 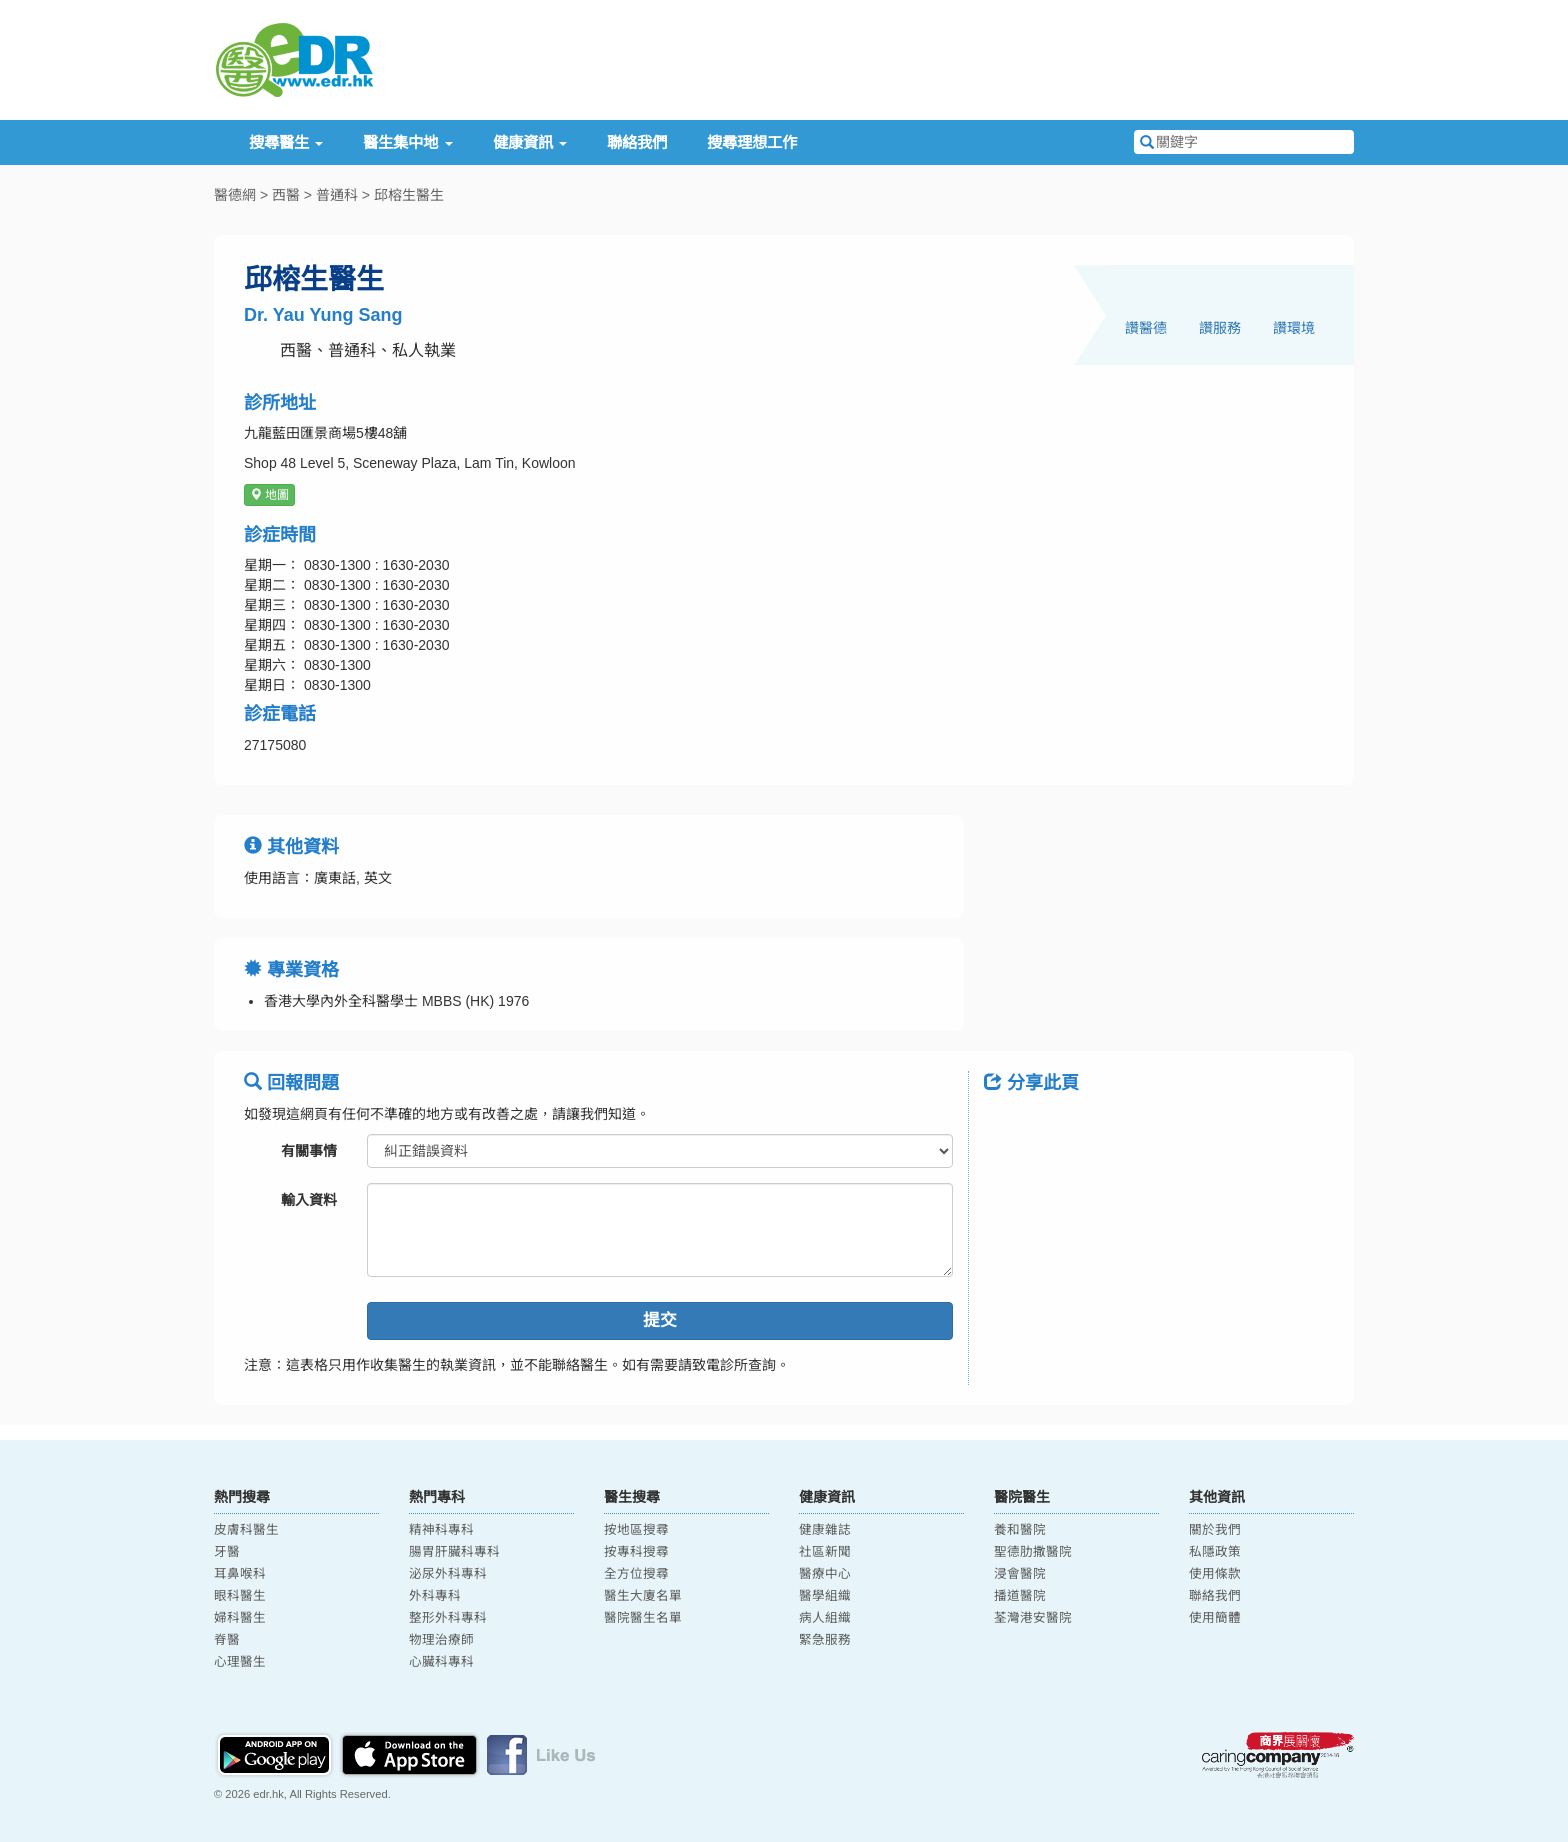 What do you see at coordinates (441, 1530) in the screenshot?
I see `精神科專科` at bounding box center [441, 1530].